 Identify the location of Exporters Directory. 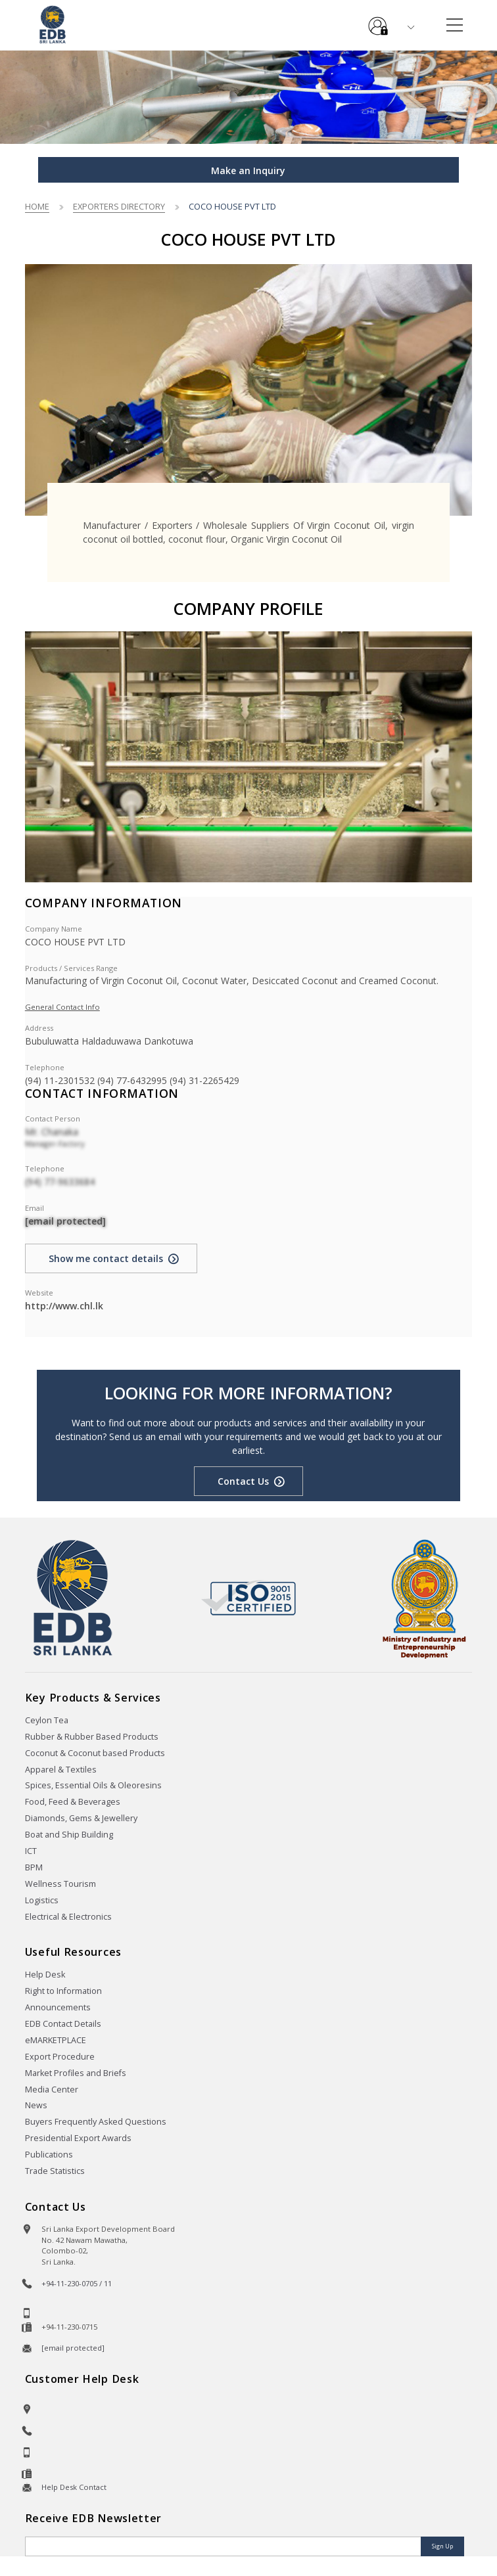
(119, 206).